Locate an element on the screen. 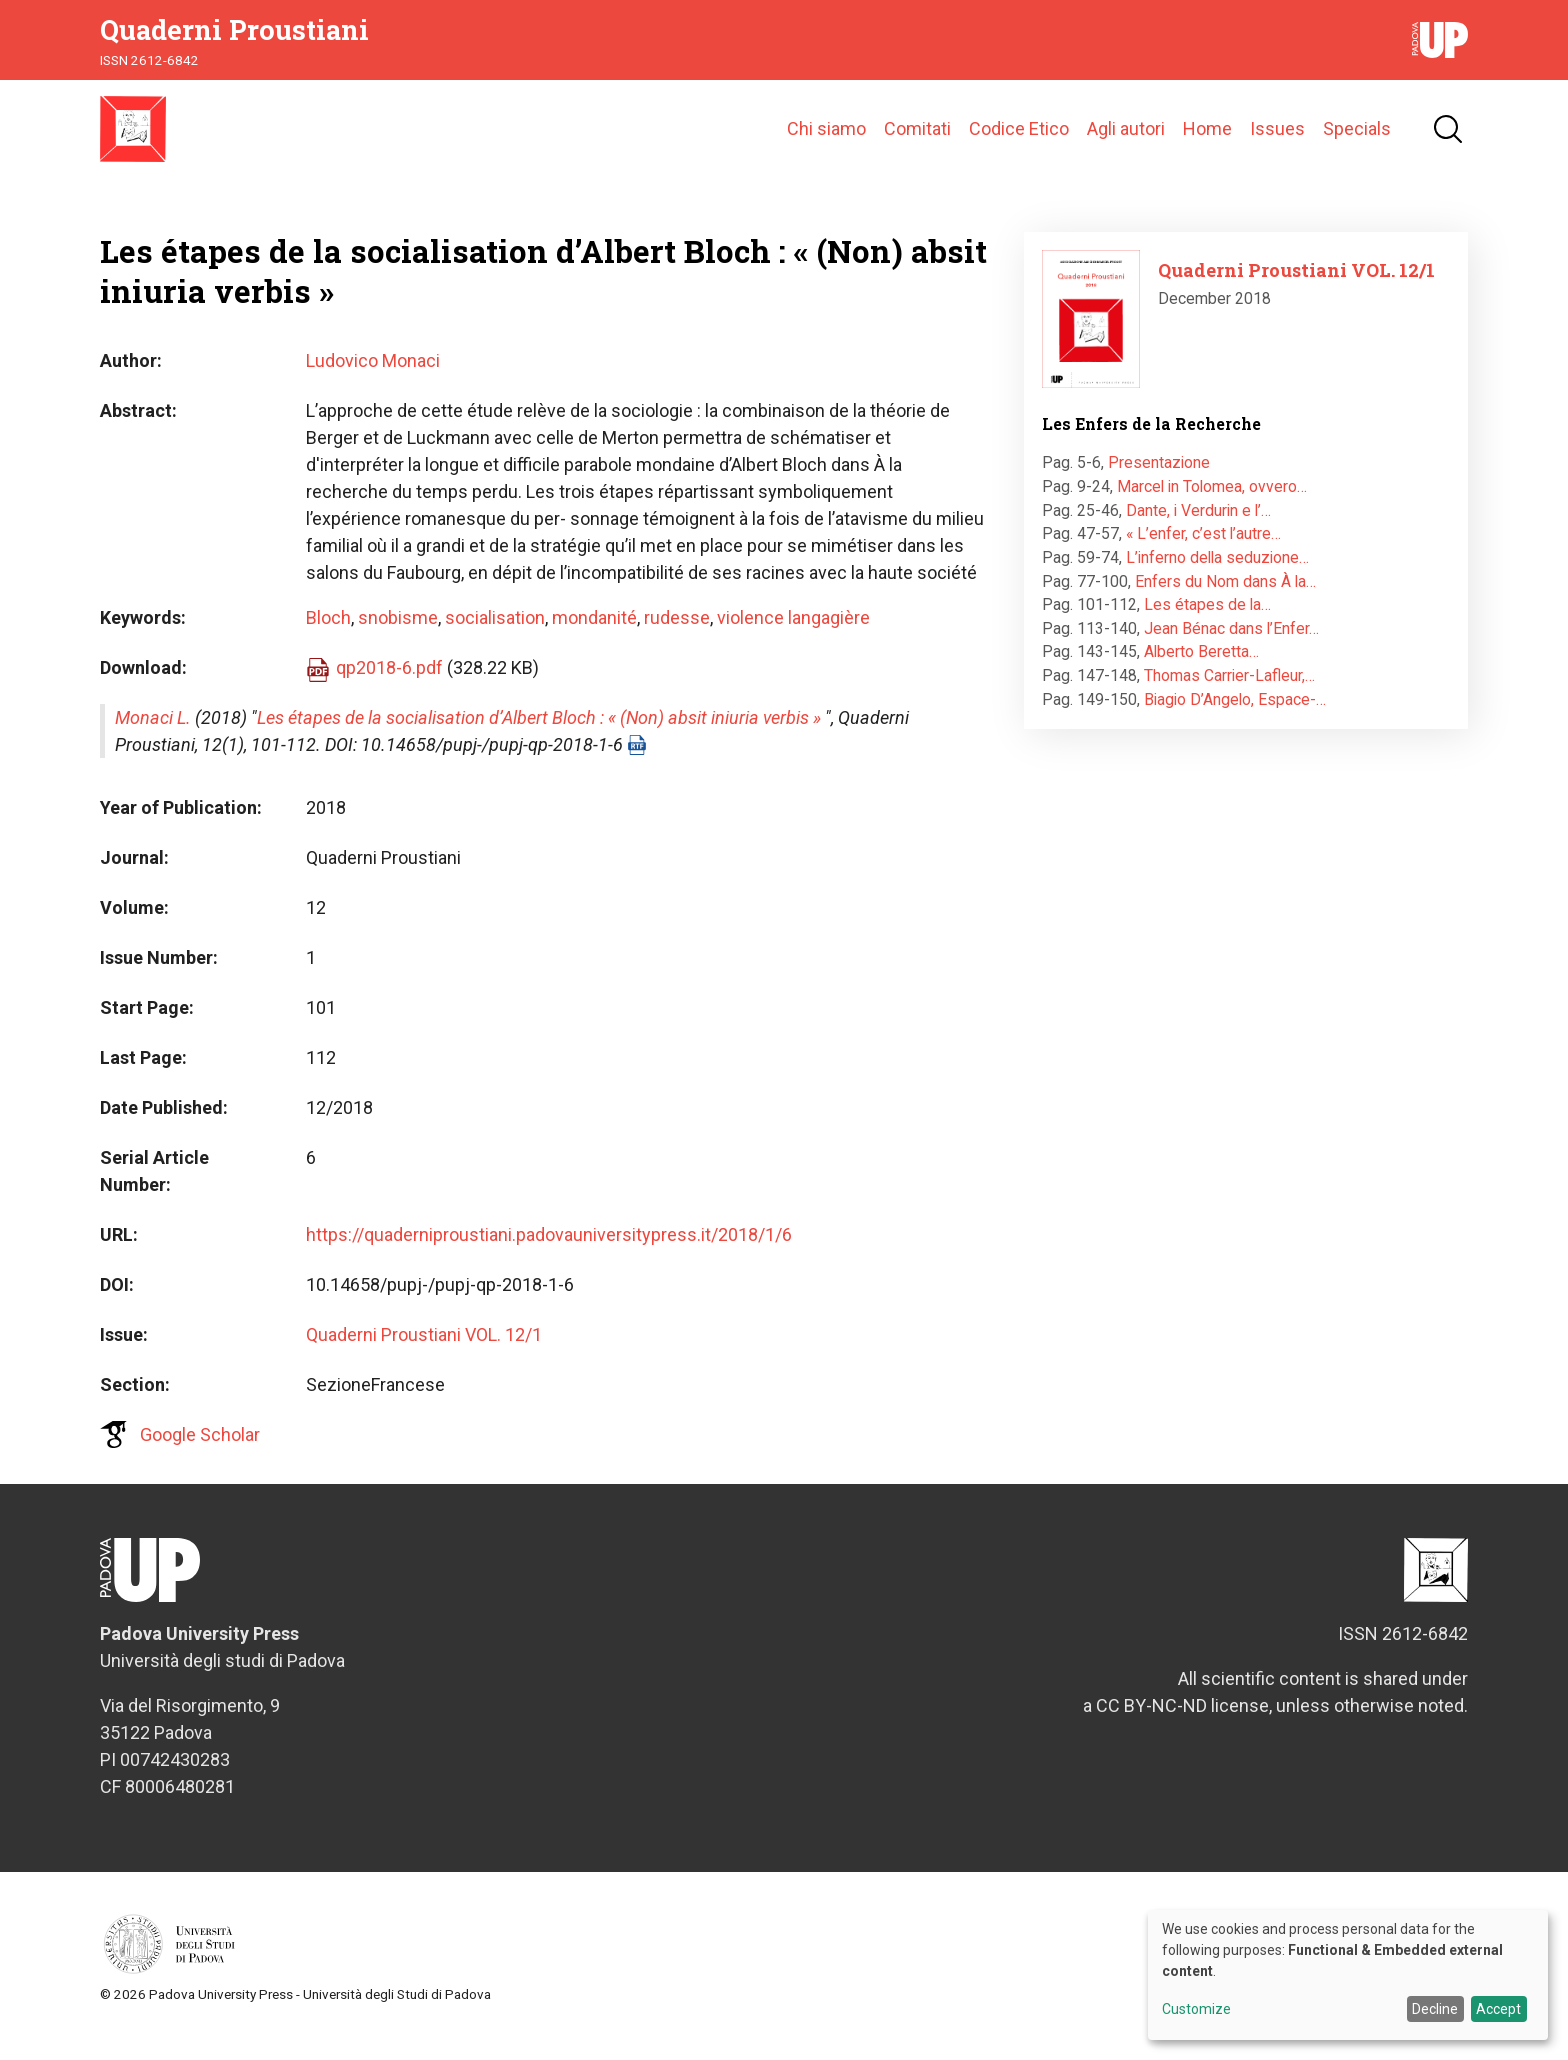 Image resolution: width=1568 pixels, height=2060 pixels. [dialog] is located at coordinates (1348, 1975).